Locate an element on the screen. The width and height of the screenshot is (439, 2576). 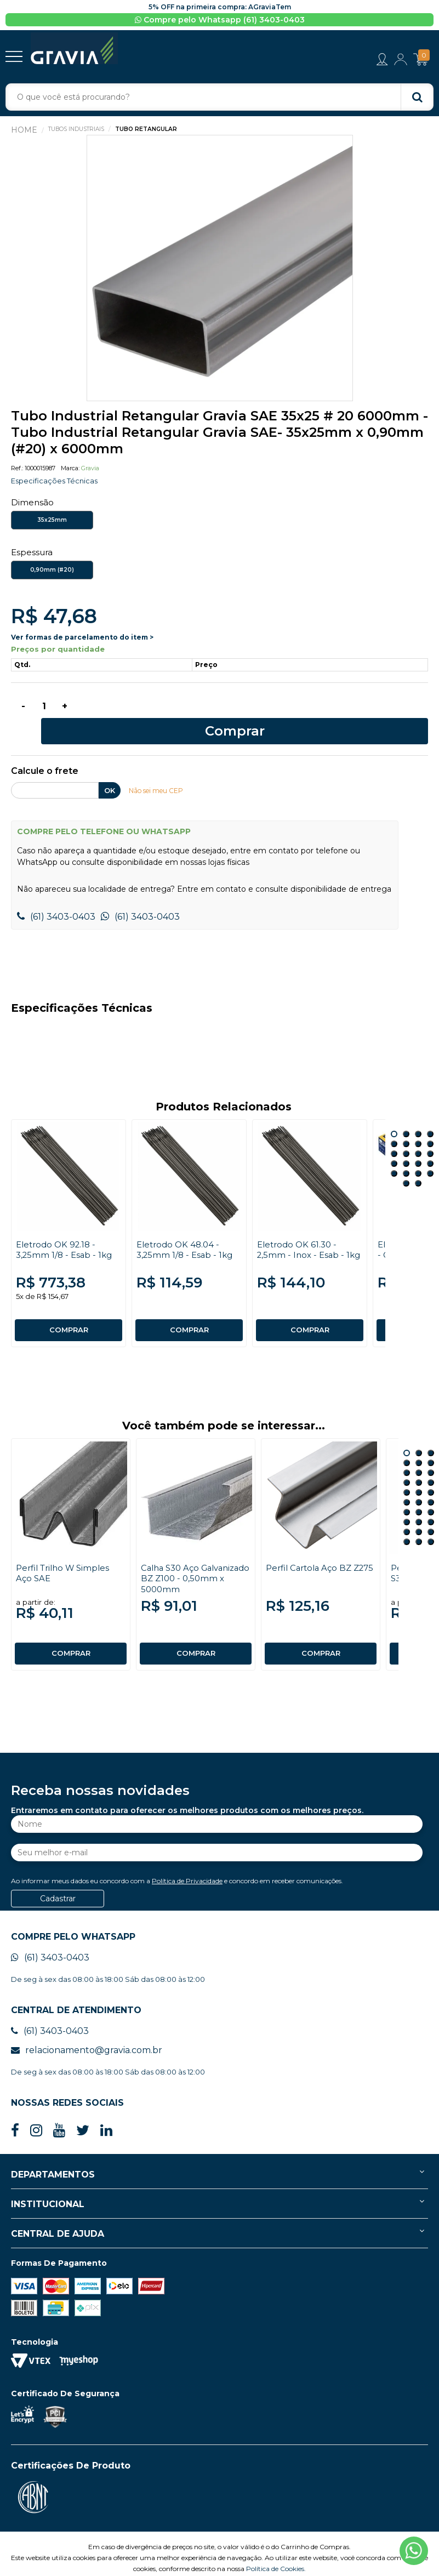
17 [button] is located at coordinates (394, 1154).